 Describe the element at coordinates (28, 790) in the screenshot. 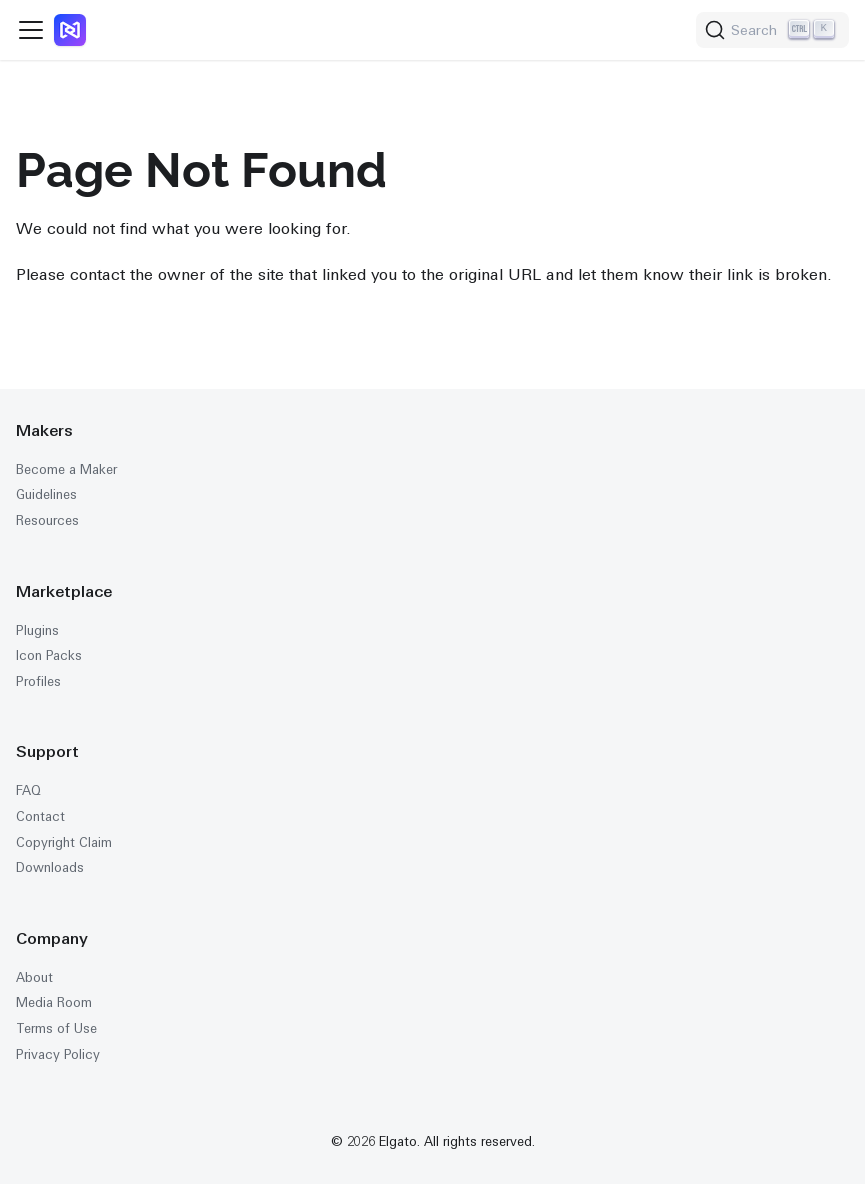

I see `FAQ` at that location.